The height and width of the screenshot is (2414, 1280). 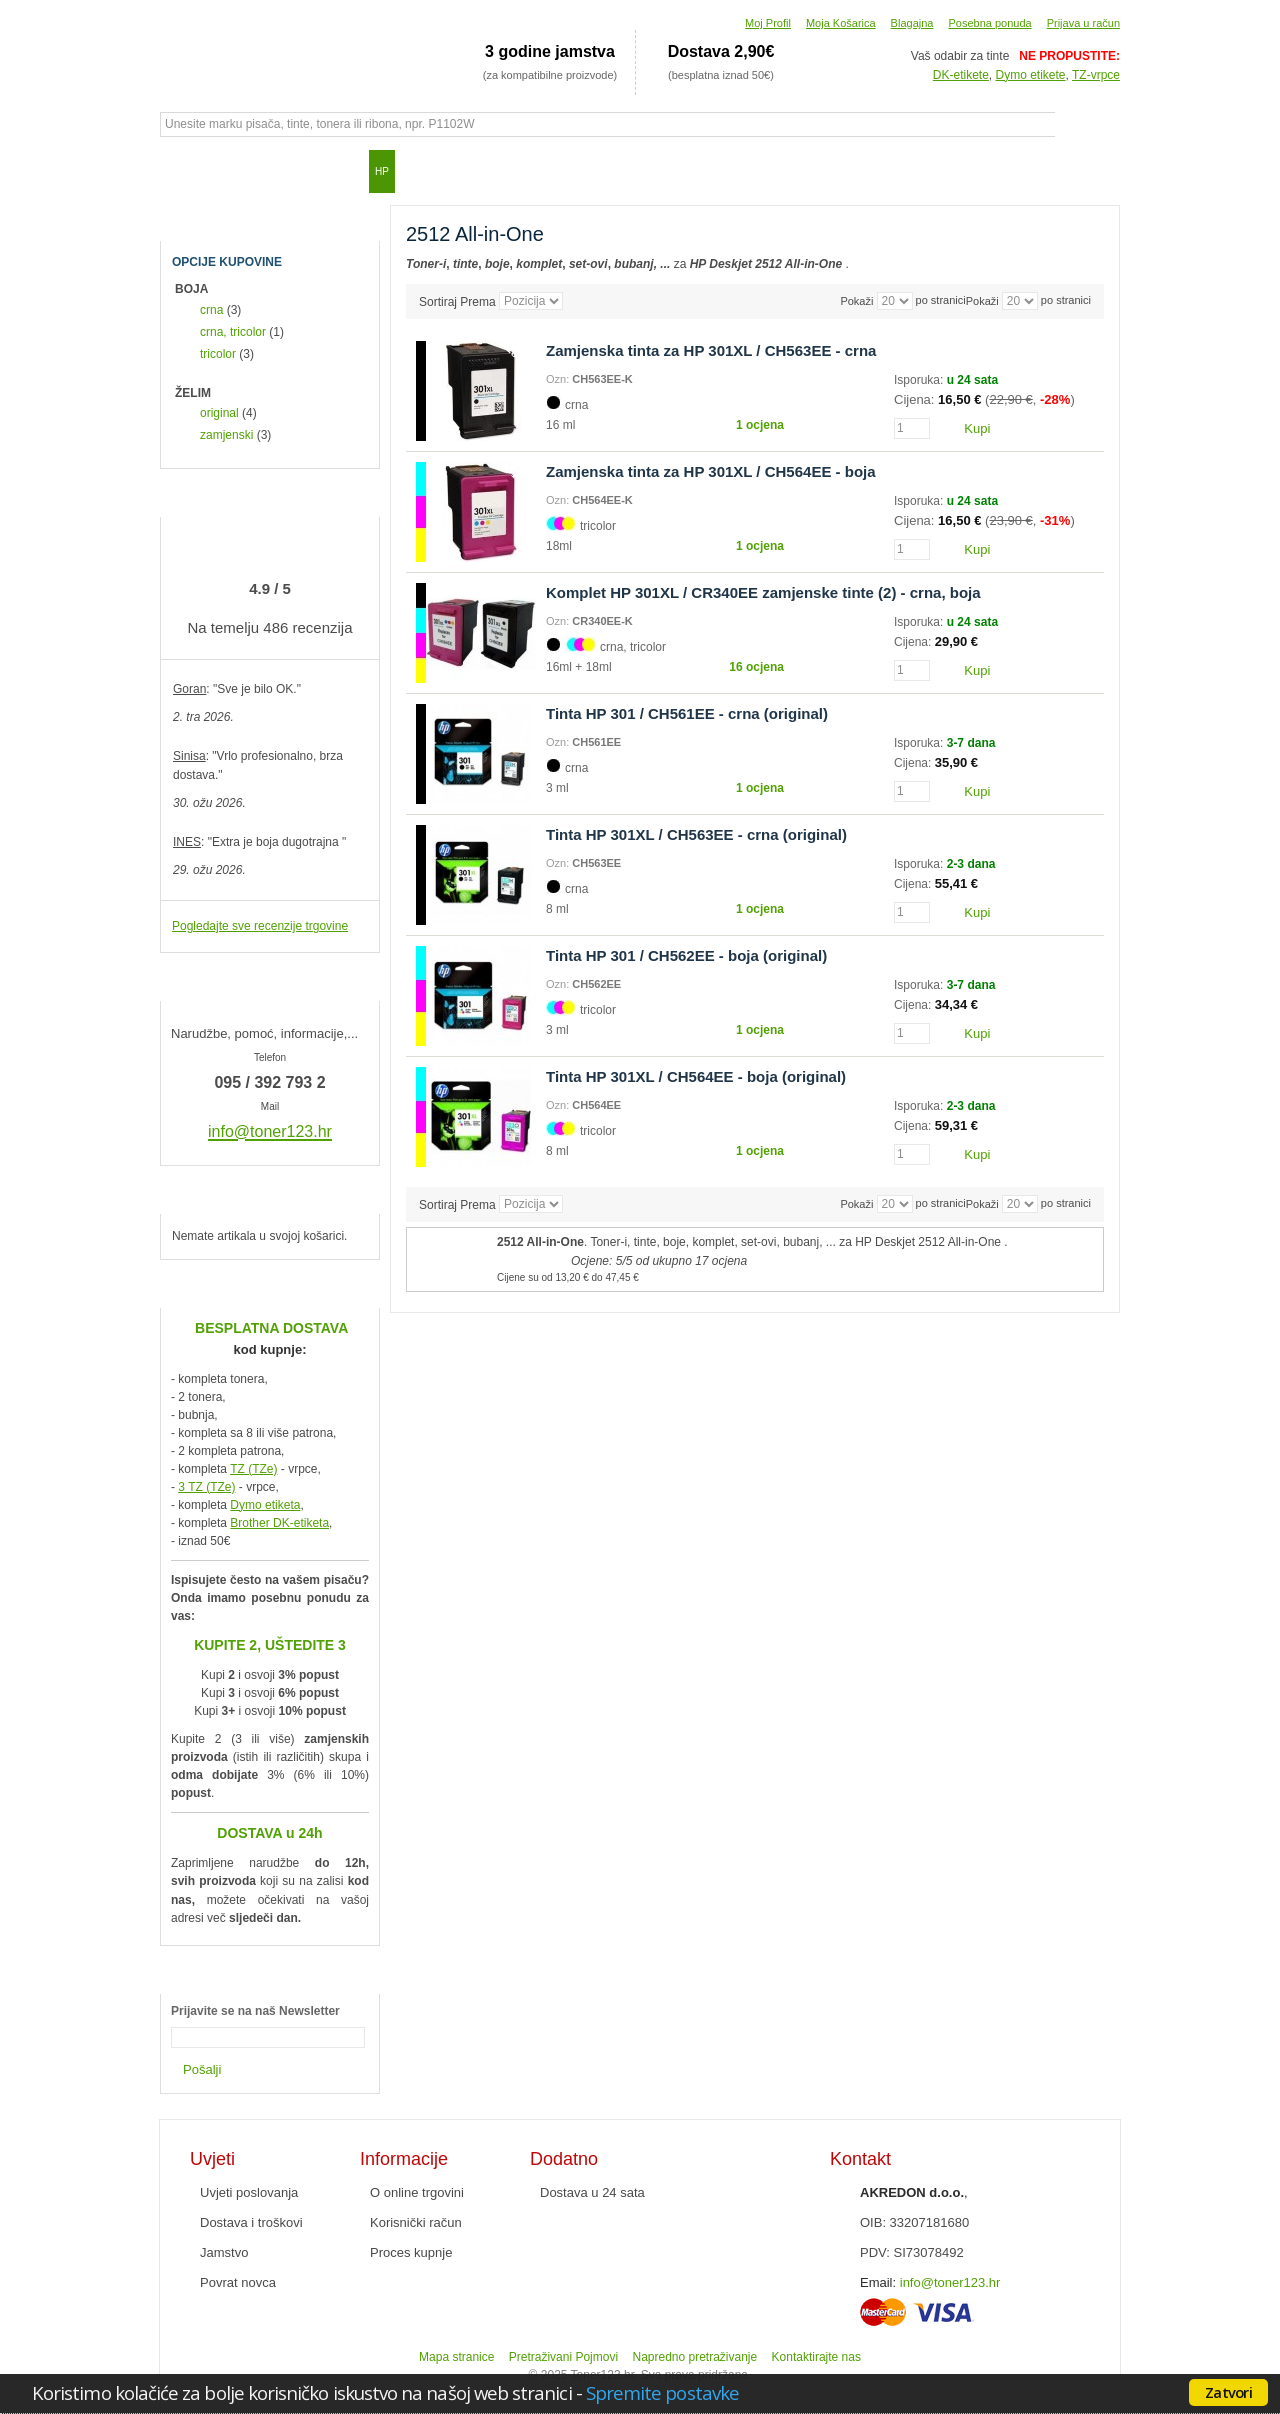 What do you see at coordinates (265, 1505) in the screenshot?
I see `Dymo etiketa` at bounding box center [265, 1505].